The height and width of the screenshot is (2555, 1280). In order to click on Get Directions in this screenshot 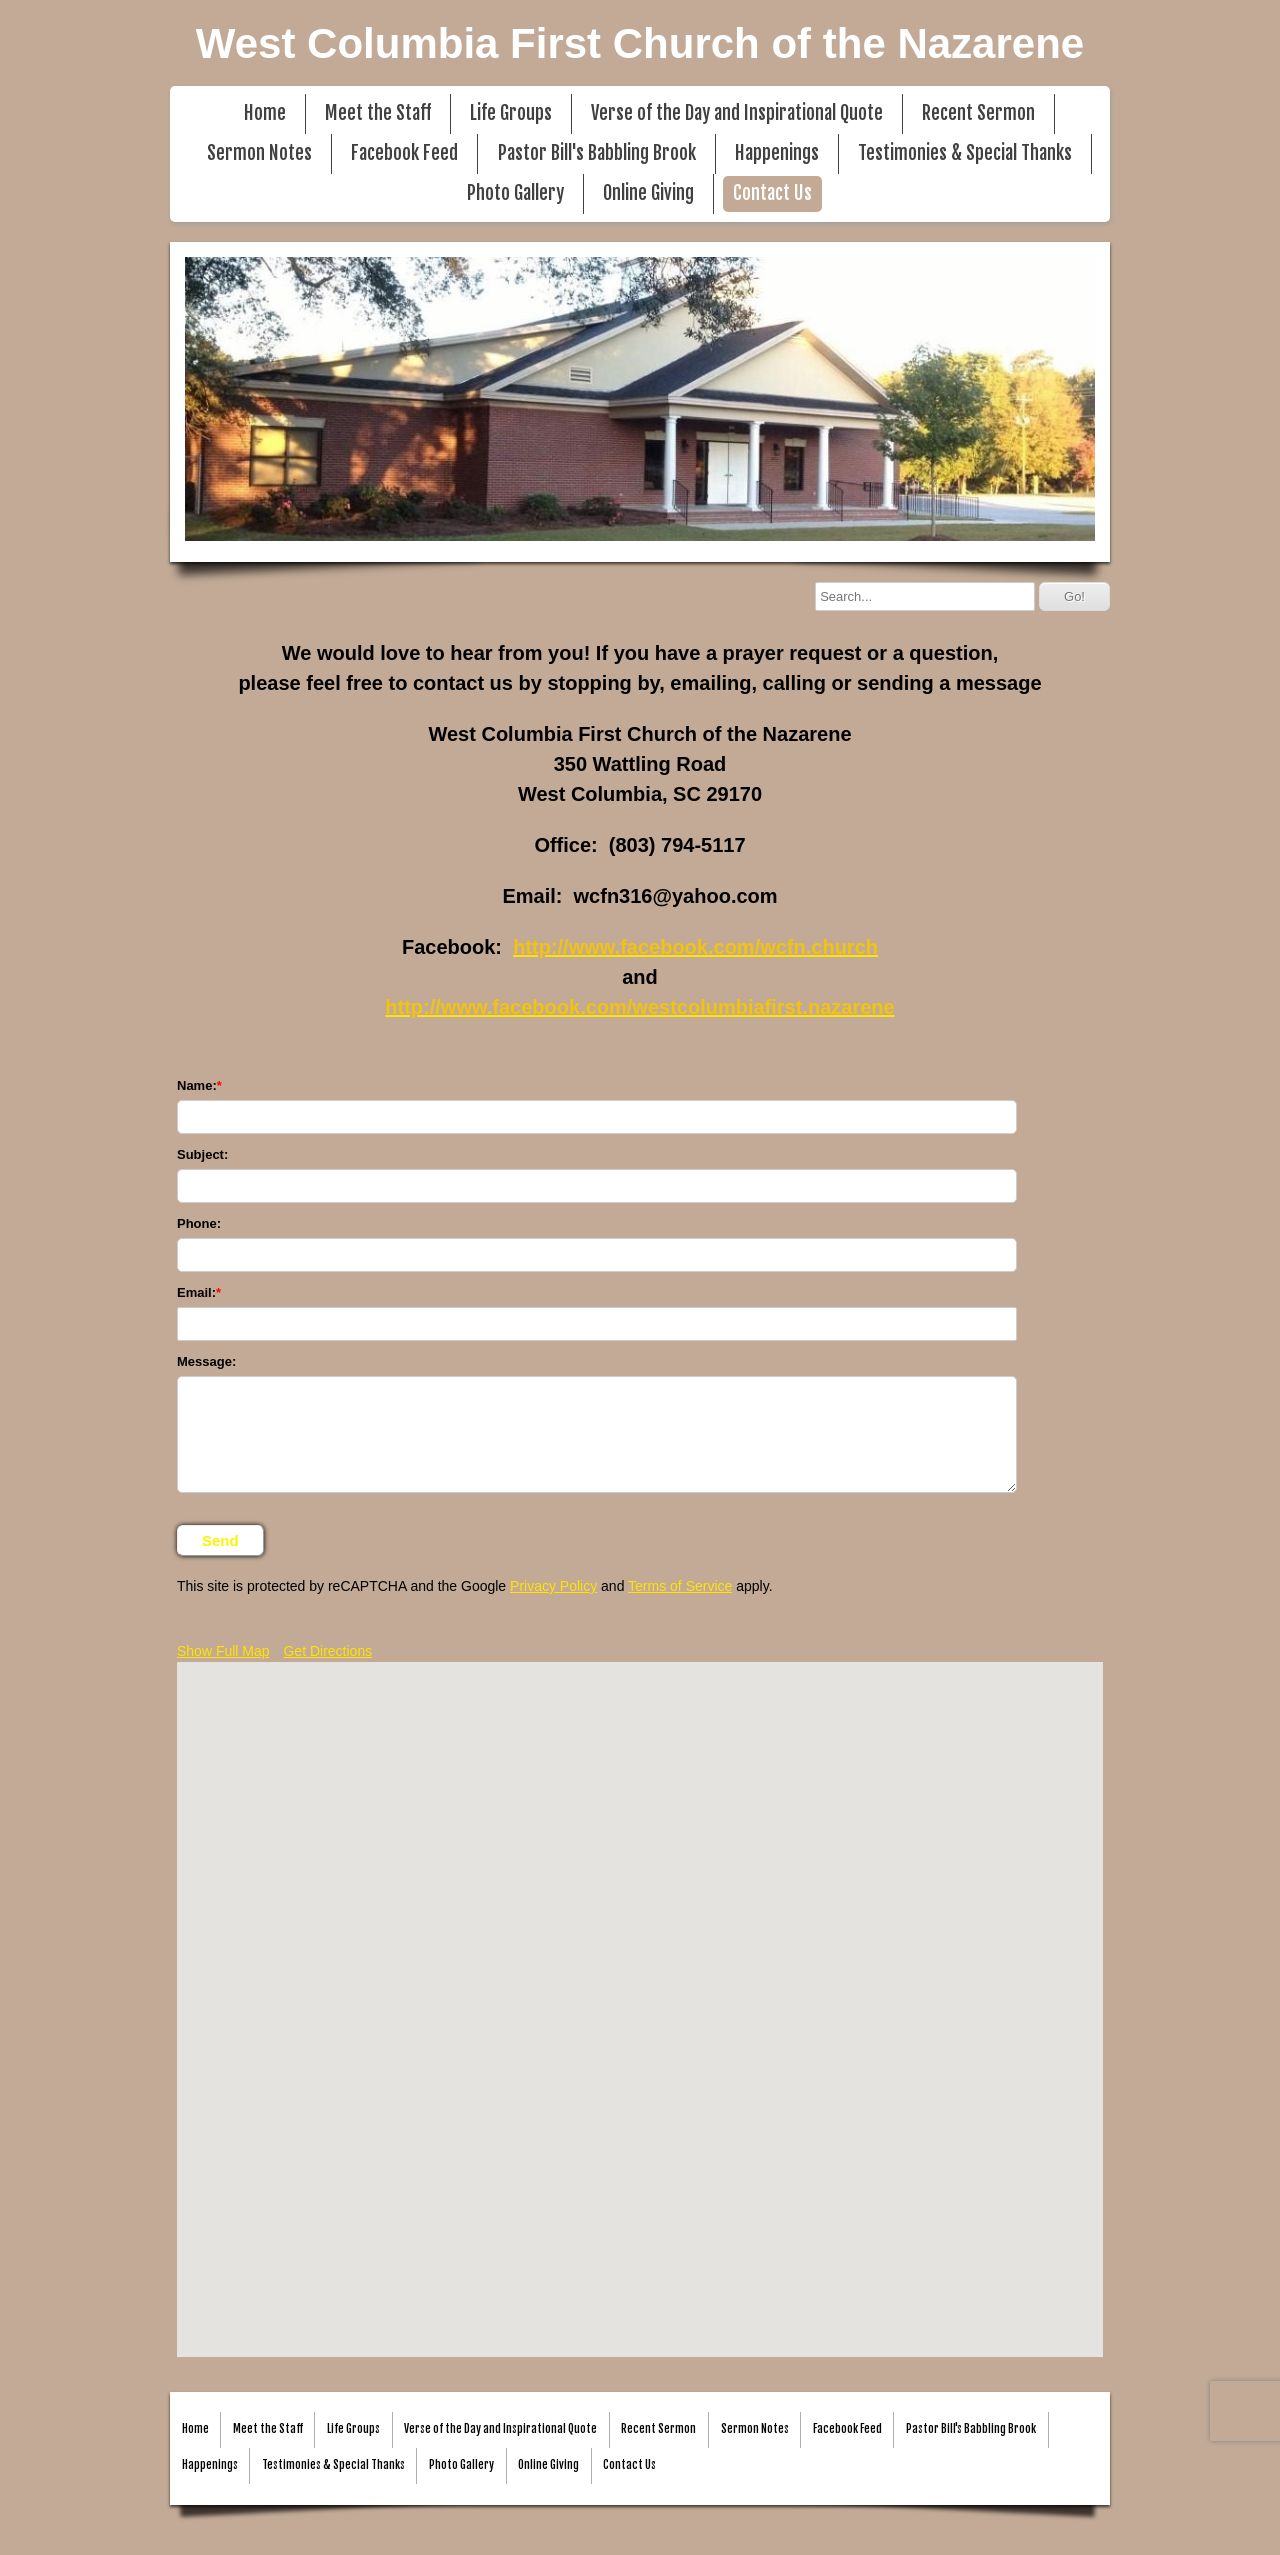, I will do `click(327, 1651)`.